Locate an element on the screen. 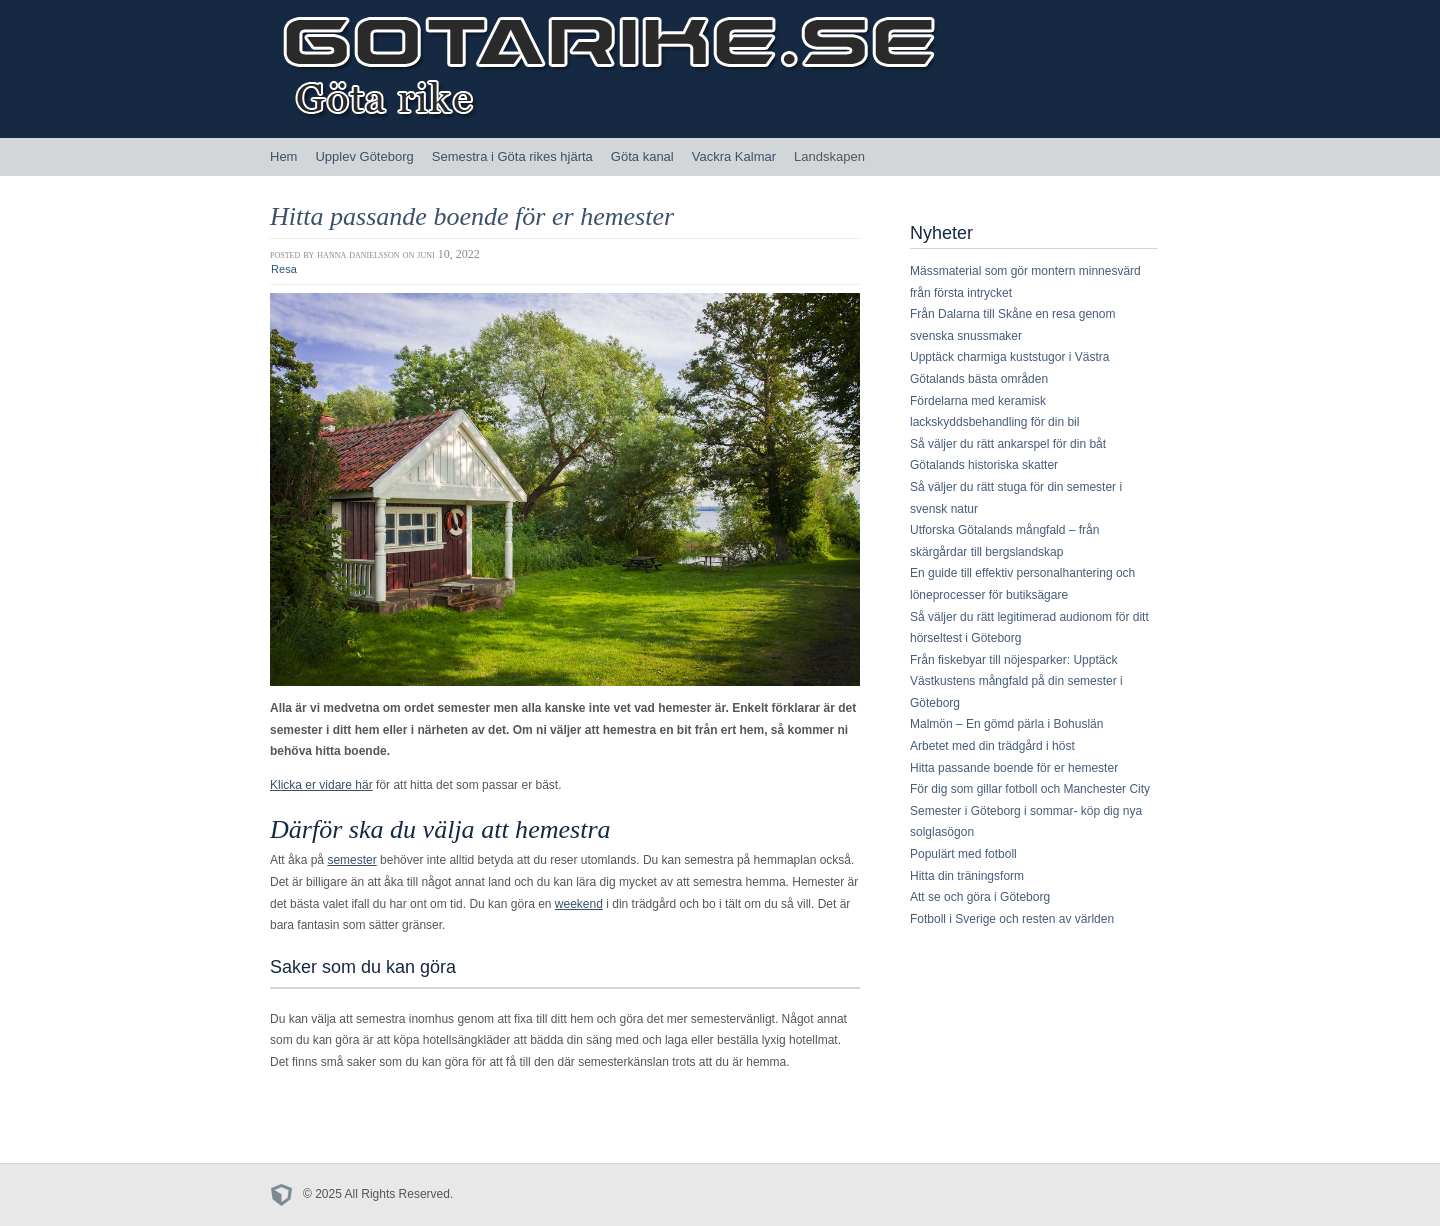 The height and width of the screenshot is (1226, 1440). Landskapen is located at coordinates (829, 156).